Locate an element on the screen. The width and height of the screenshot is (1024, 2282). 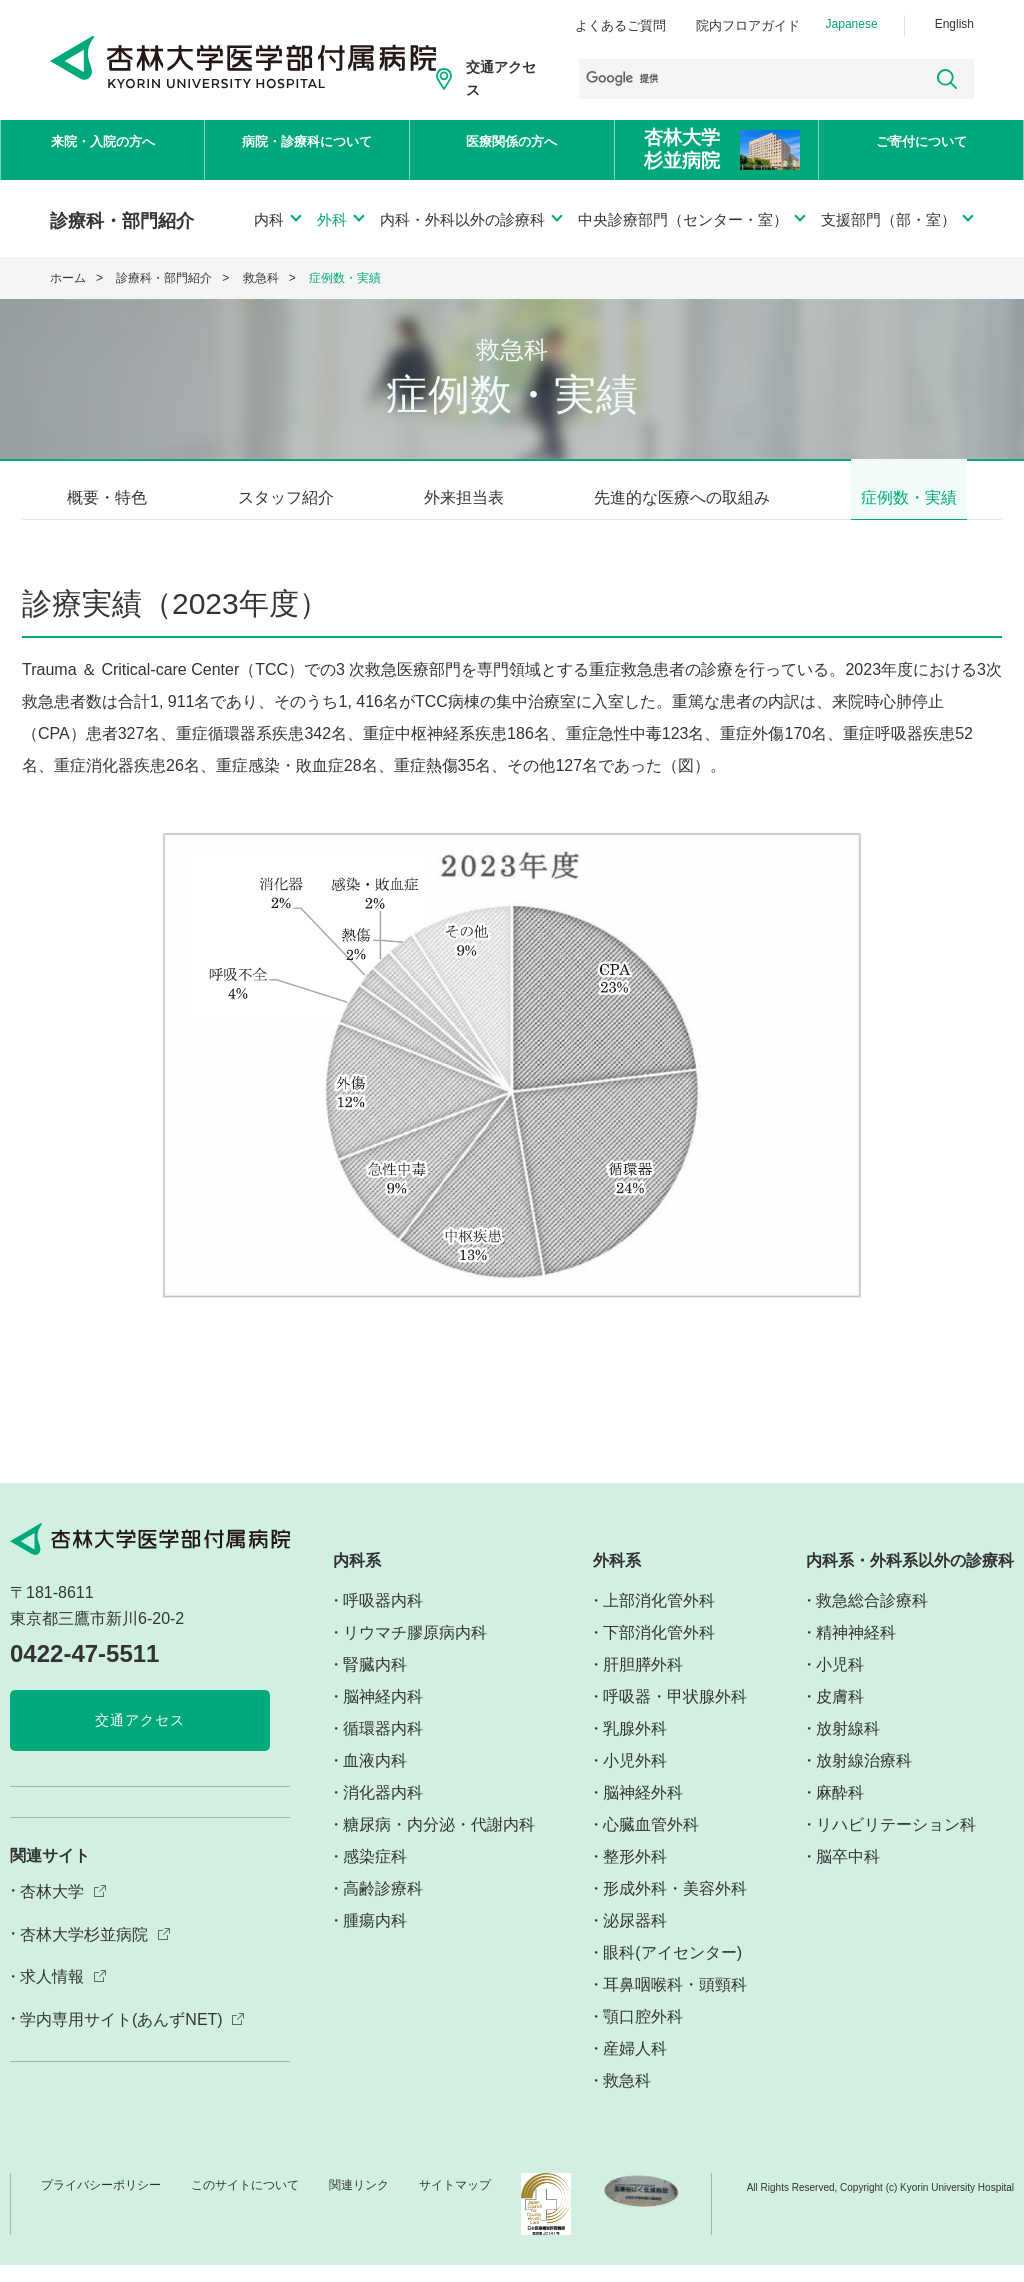
小児外科 is located at coordinates (635, 1778).